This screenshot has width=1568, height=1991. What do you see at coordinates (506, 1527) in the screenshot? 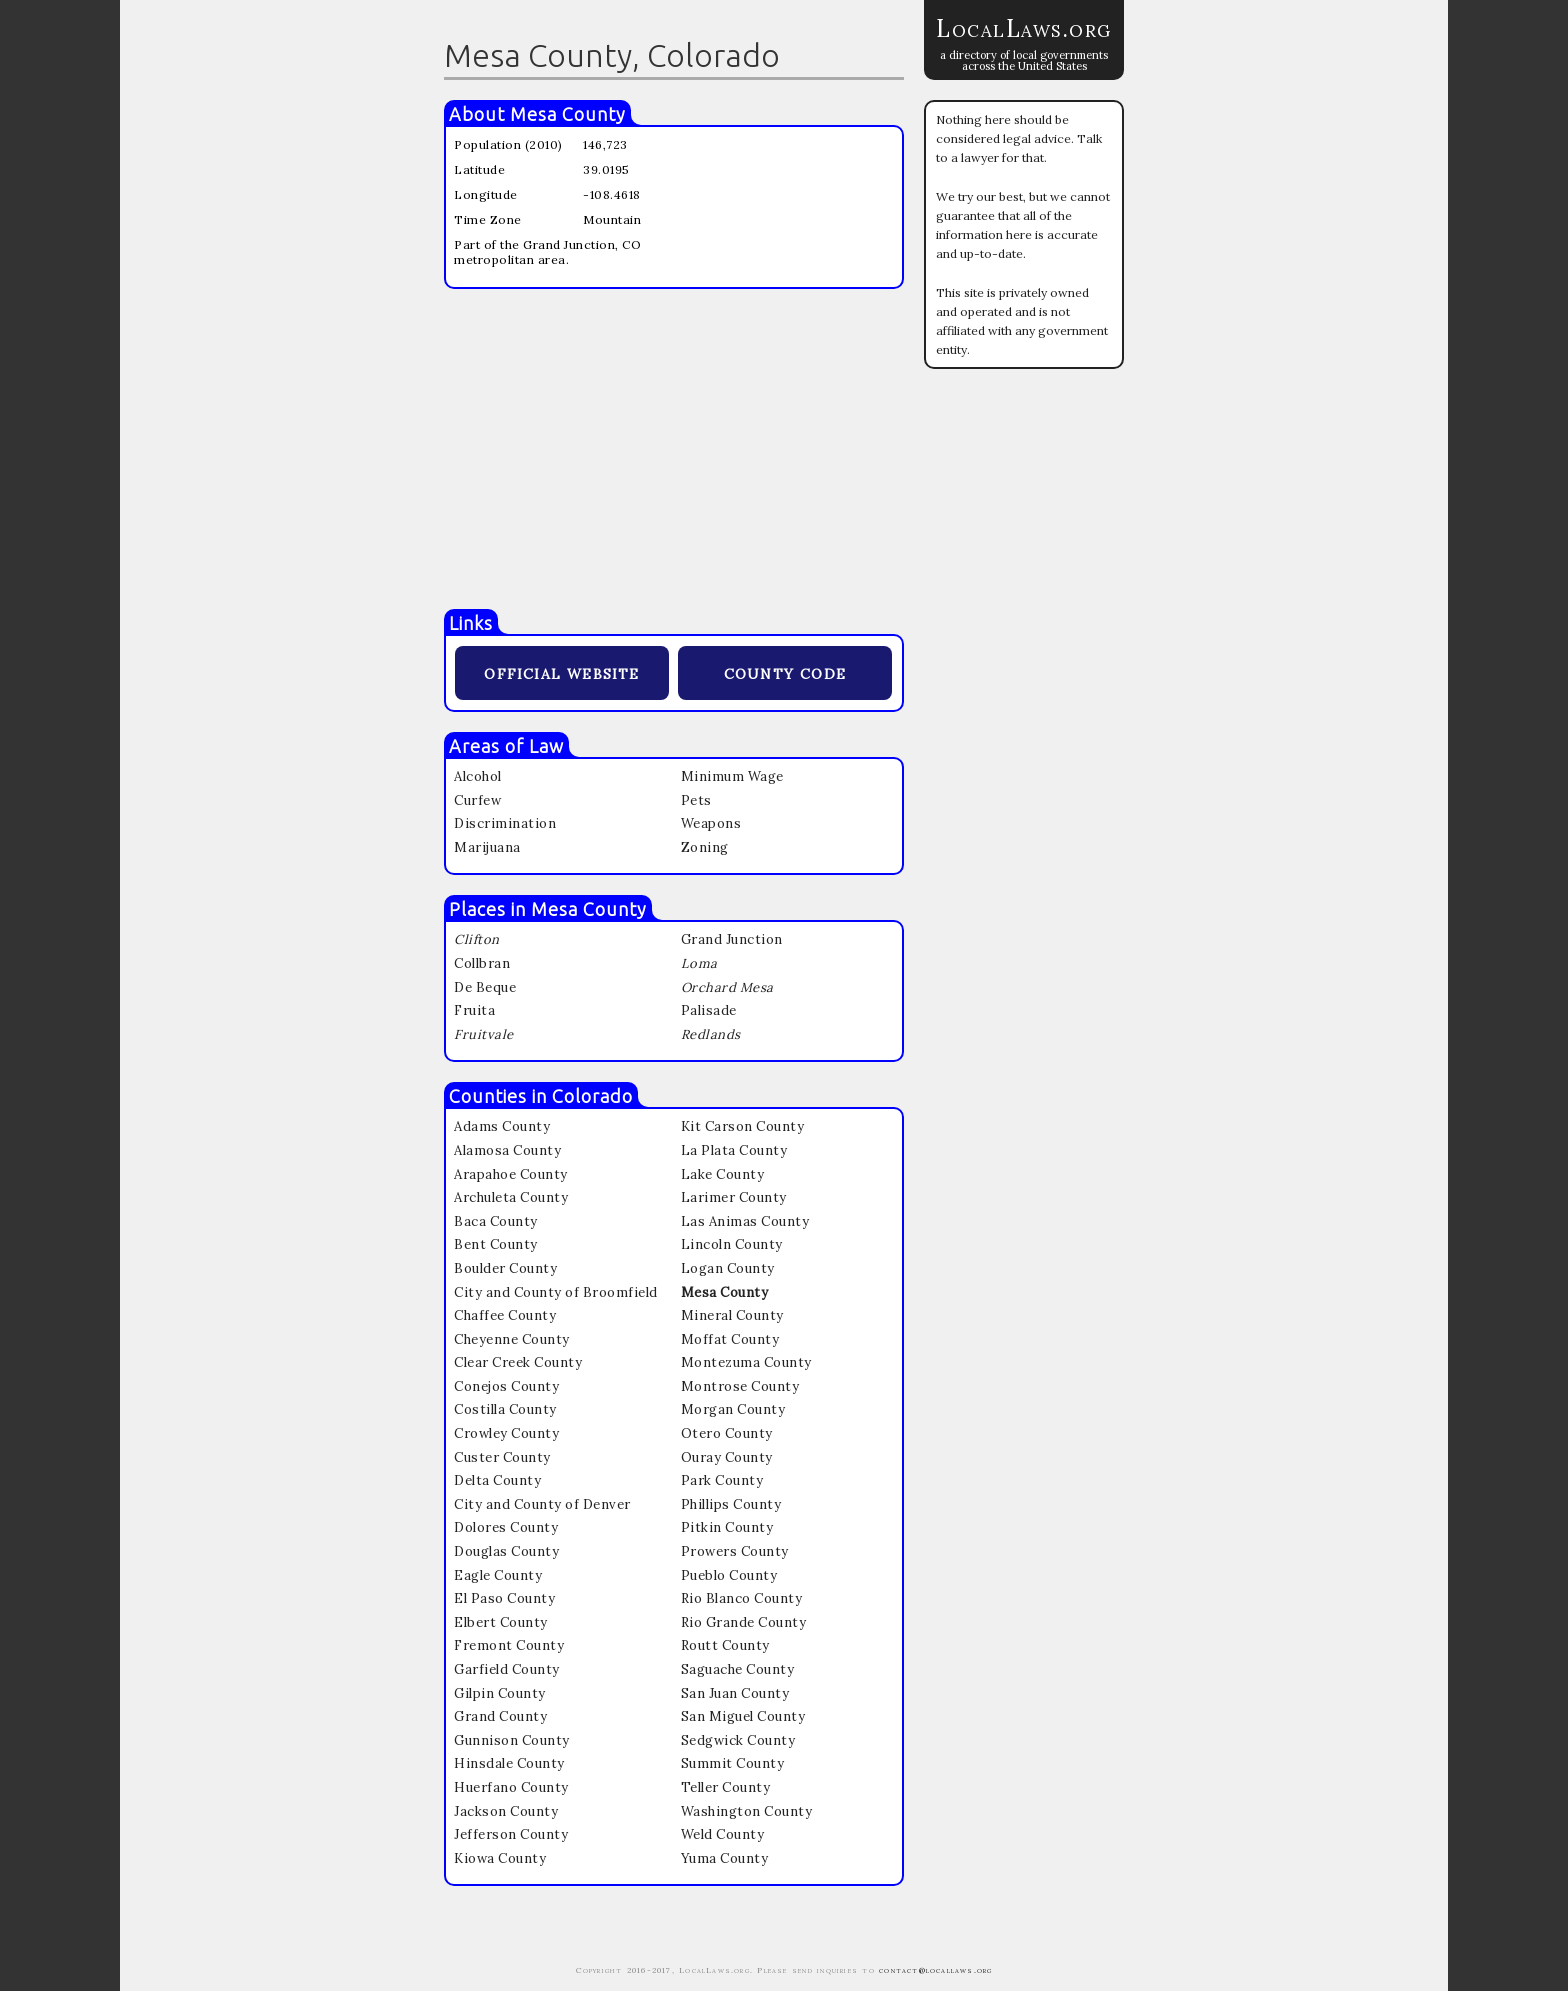
I see `Dolores County` at bounding box center [506, 1527].